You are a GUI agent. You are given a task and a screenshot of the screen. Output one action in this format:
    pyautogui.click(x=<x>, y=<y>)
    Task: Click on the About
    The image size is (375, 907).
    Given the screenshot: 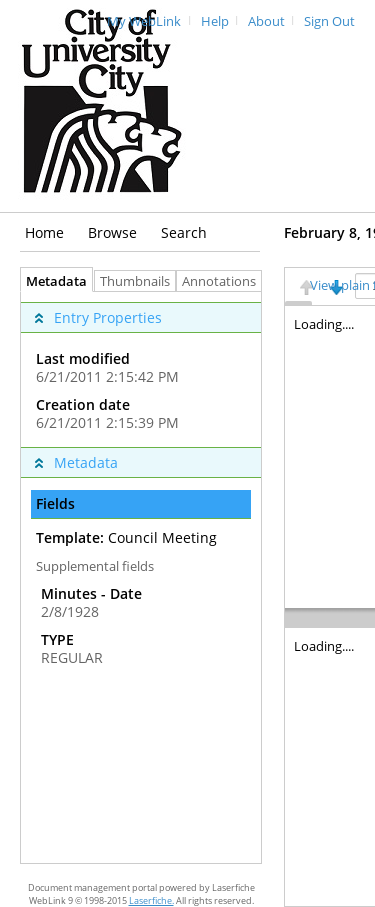 What is the action you would take?
    pyautogui.click(x=266, y=21)
    